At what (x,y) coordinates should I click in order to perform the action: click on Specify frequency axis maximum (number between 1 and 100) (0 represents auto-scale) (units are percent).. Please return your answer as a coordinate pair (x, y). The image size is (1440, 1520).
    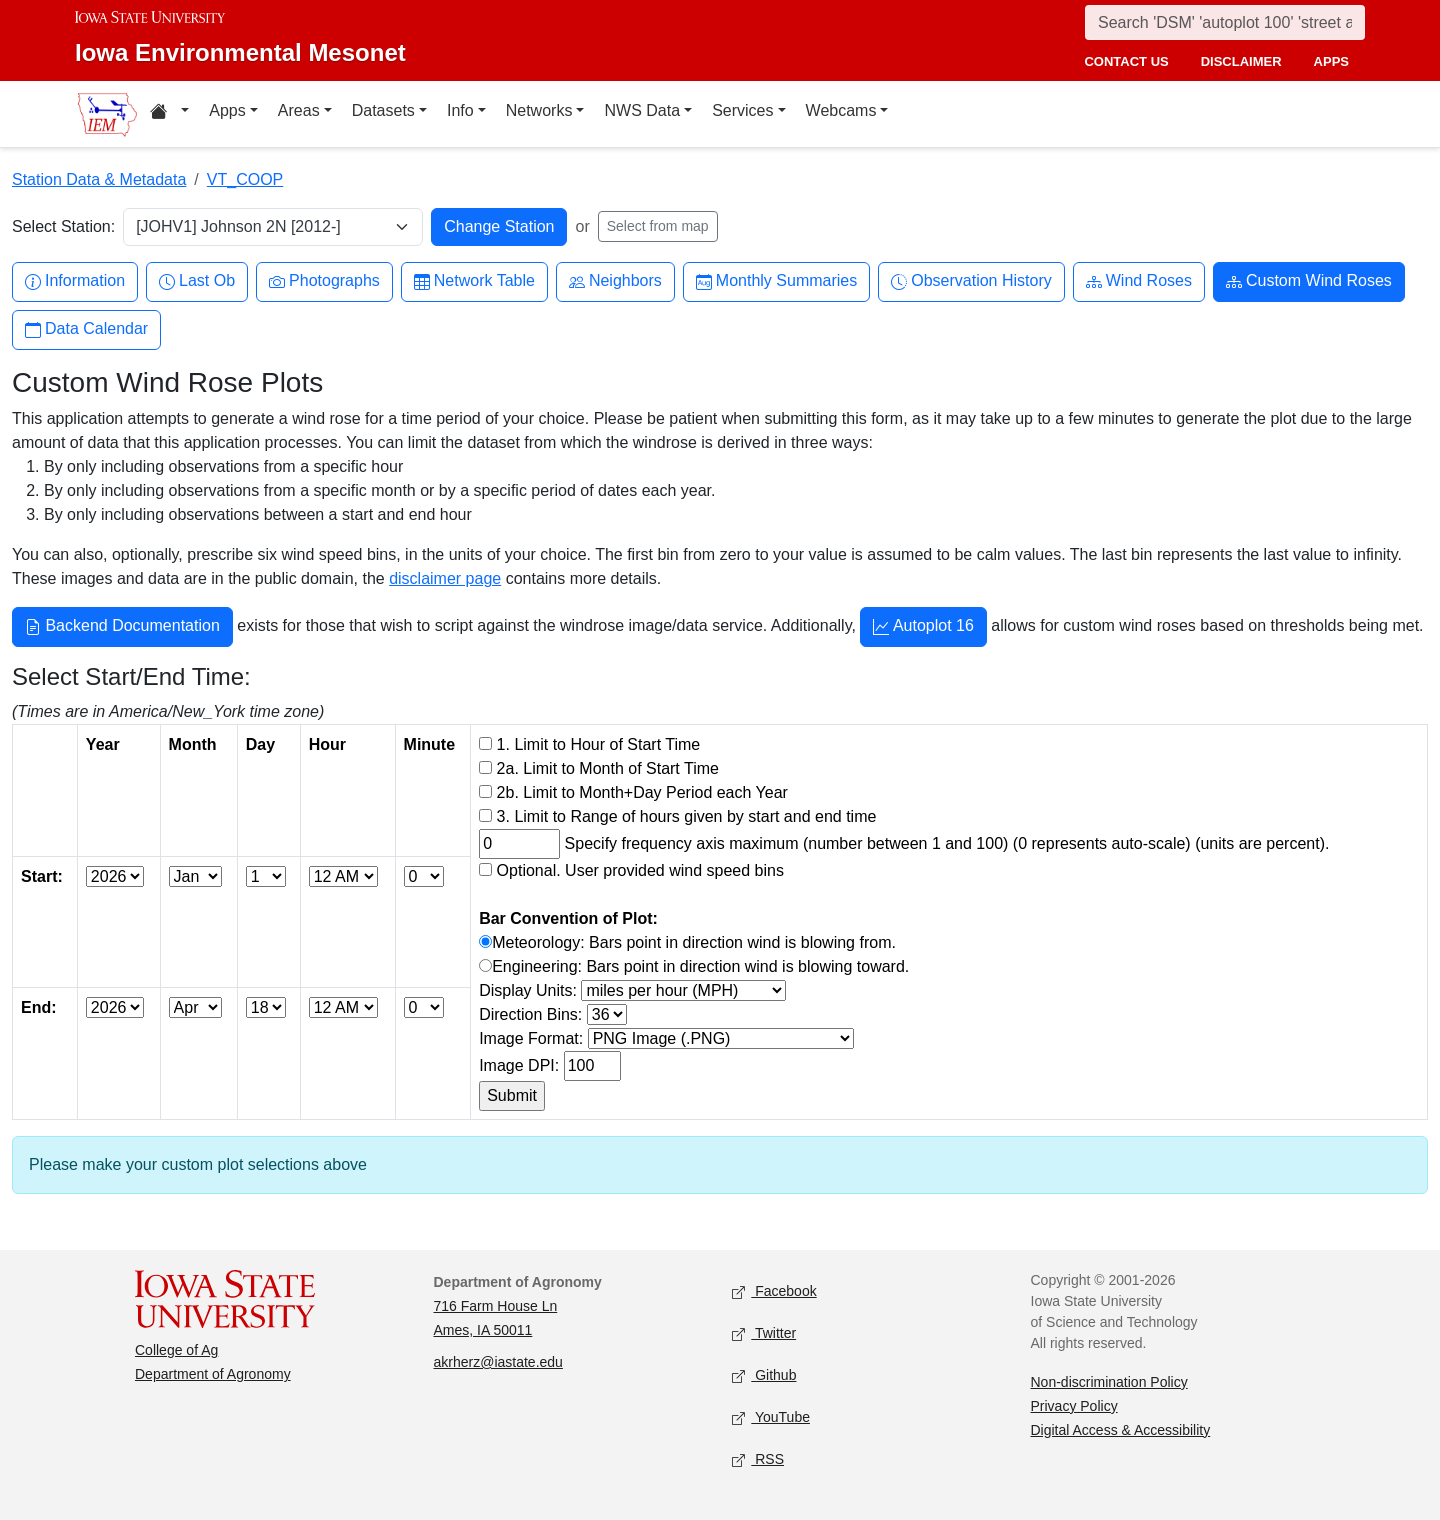
    Looking at the image, I should click on (947, 843).